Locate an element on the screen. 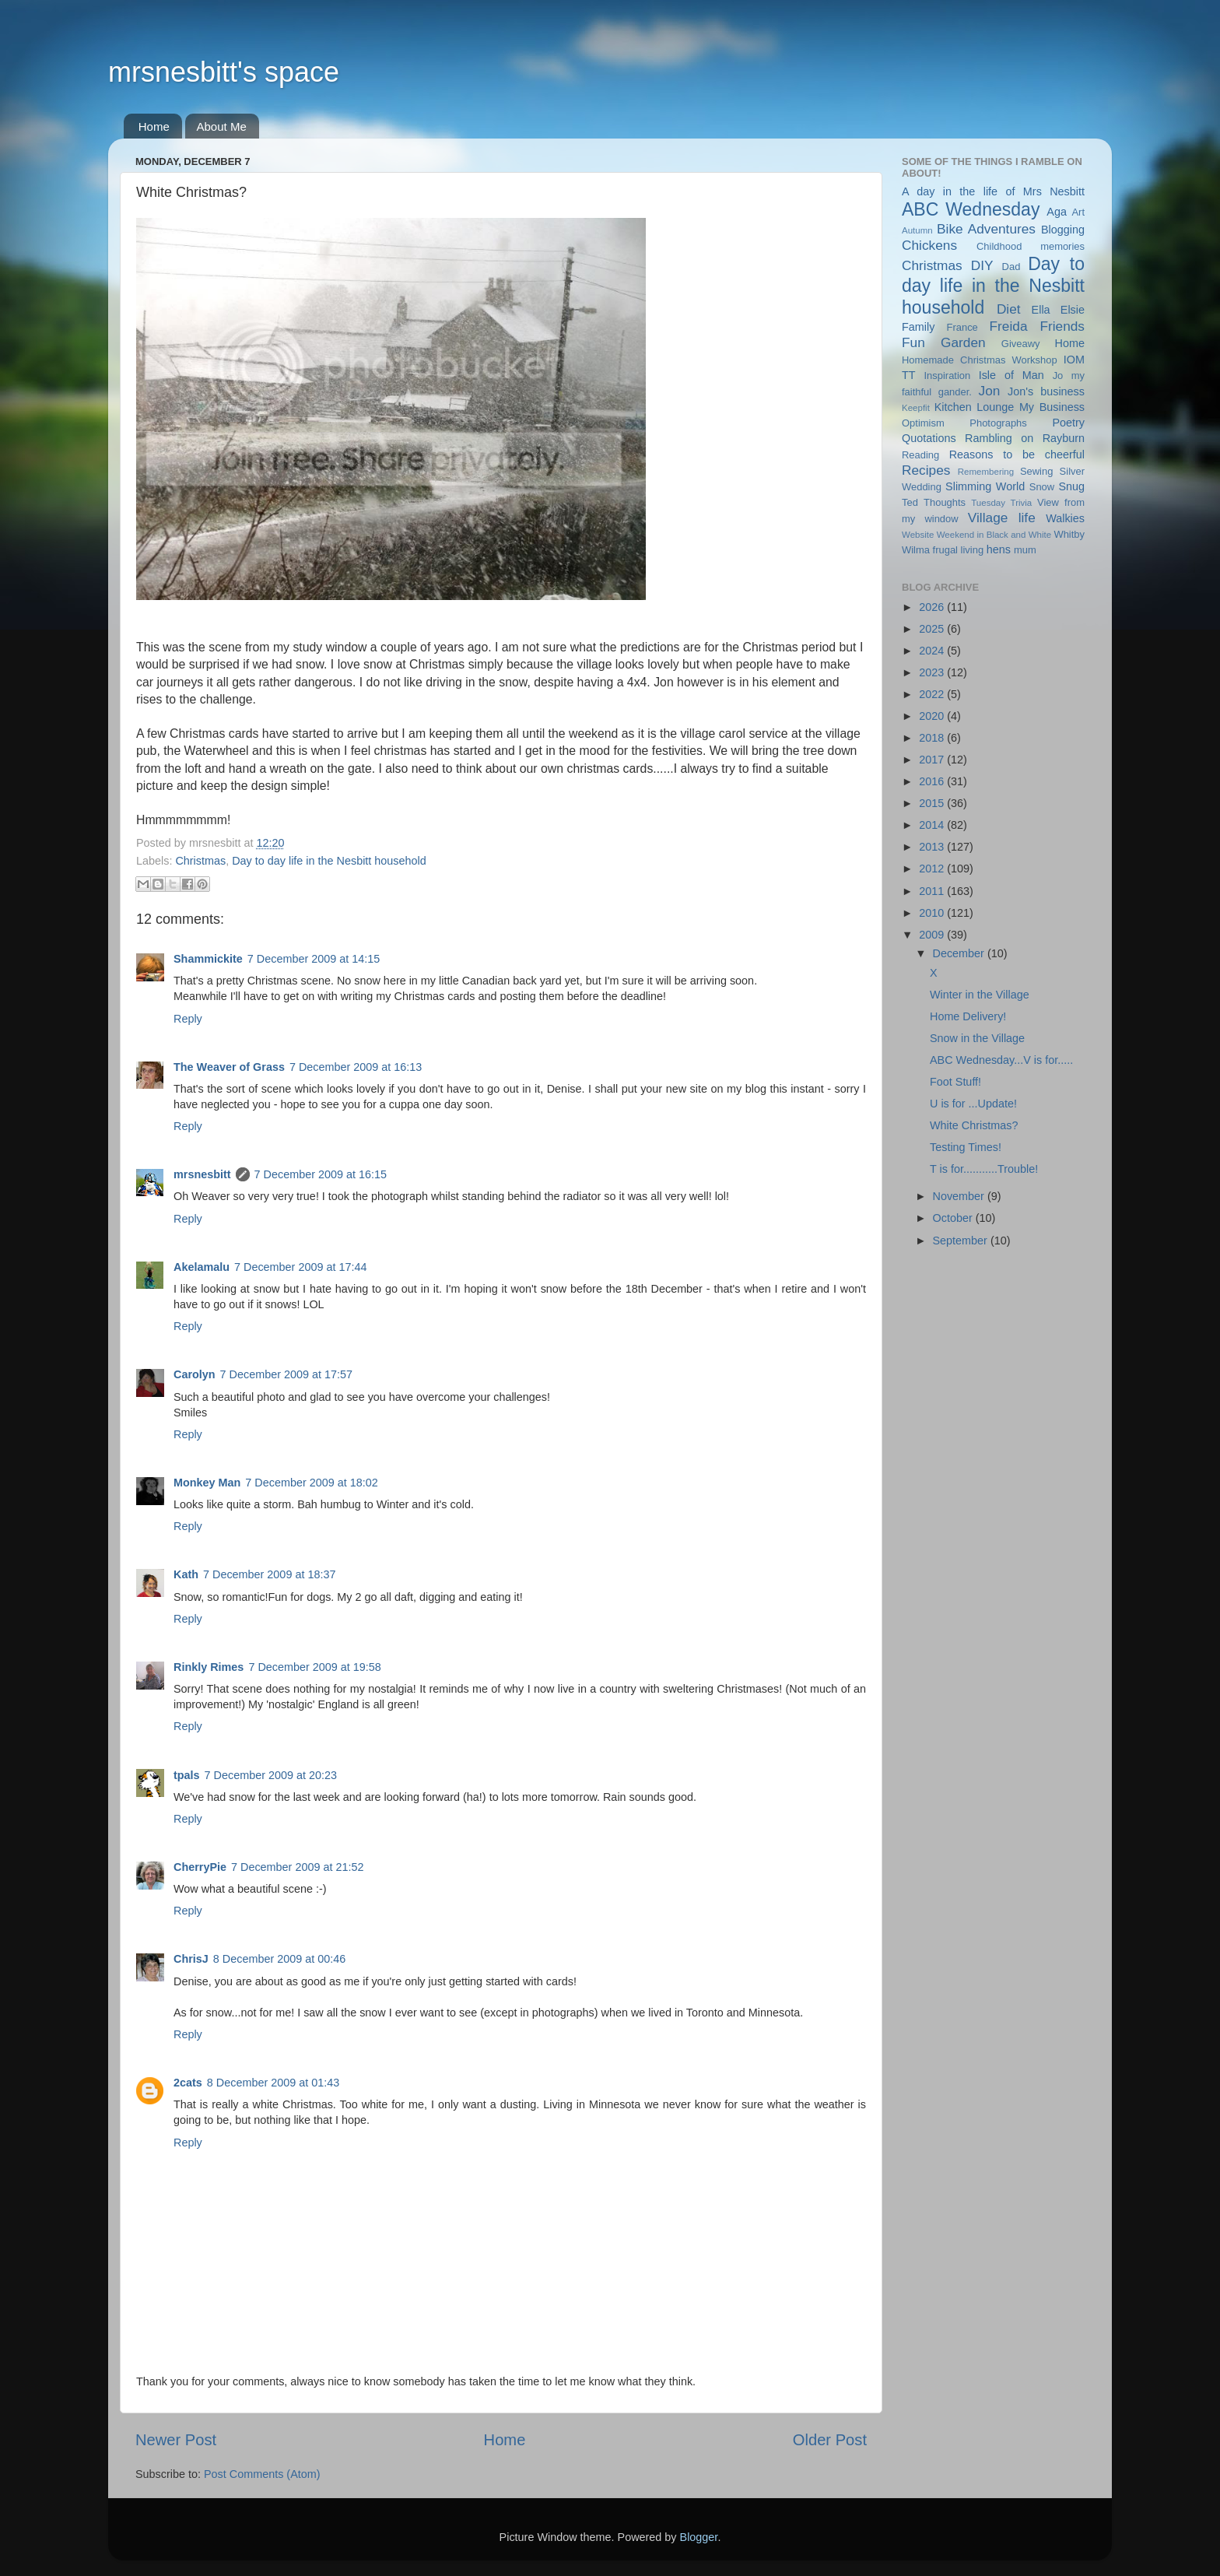 This screenshot has width=1220, height=2576. About Me is located at coordinates (222, 126).